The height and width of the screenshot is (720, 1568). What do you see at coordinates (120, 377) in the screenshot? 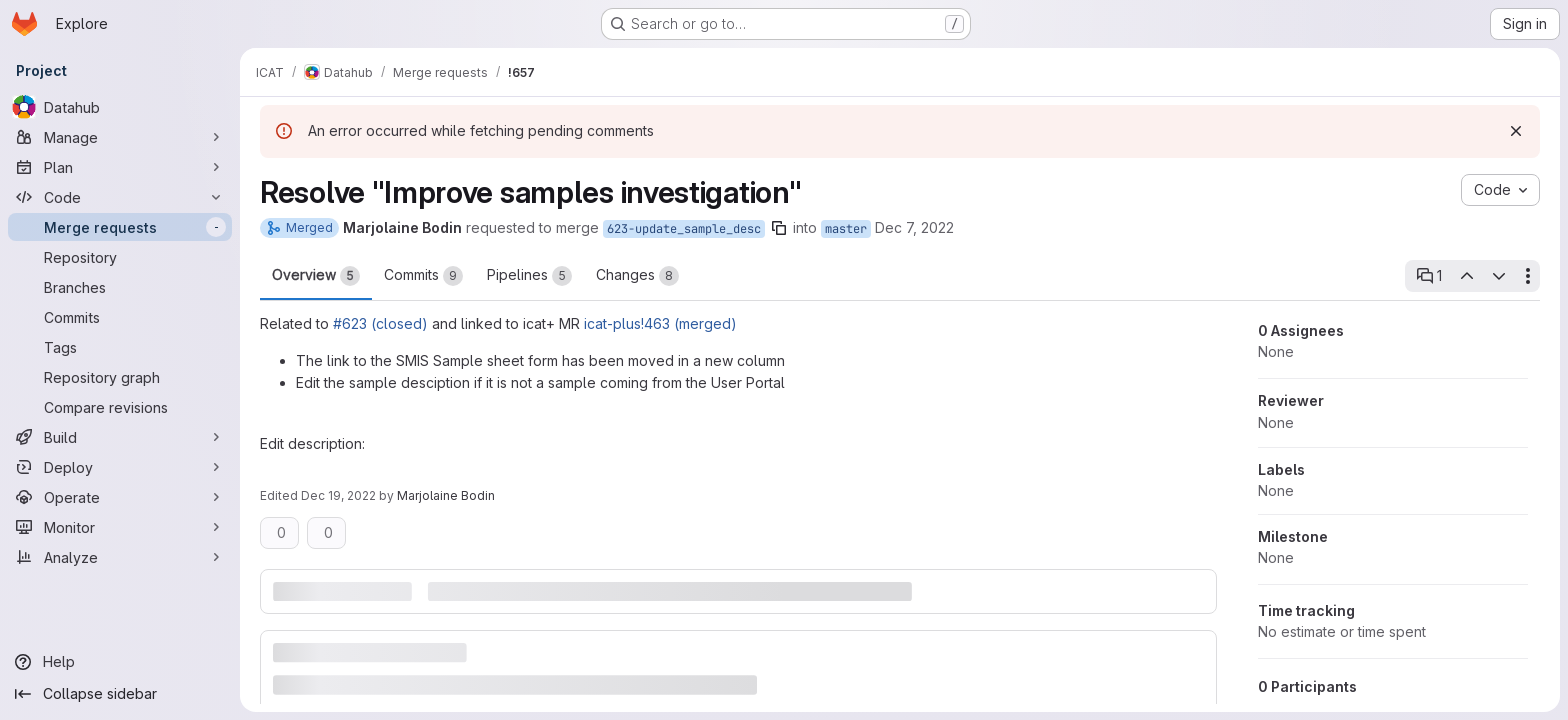
I see `[Repository graph]` at bounding box center [120, 377].